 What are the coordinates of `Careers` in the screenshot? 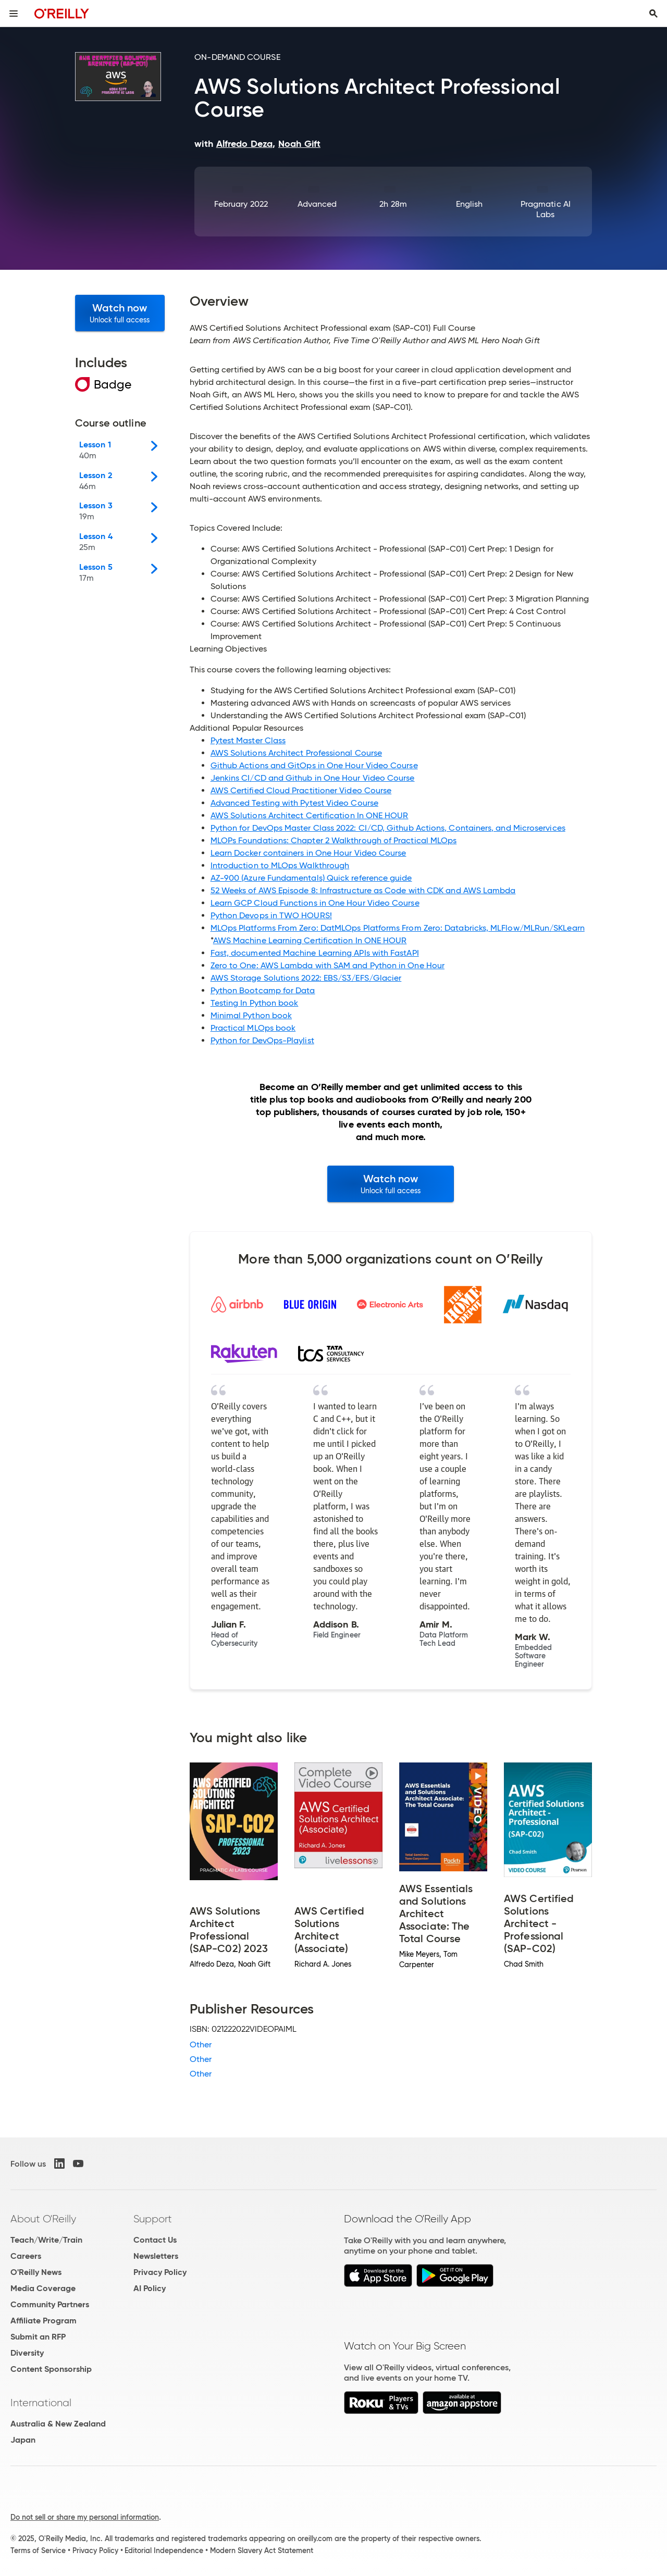 It's located at (25, 2255).